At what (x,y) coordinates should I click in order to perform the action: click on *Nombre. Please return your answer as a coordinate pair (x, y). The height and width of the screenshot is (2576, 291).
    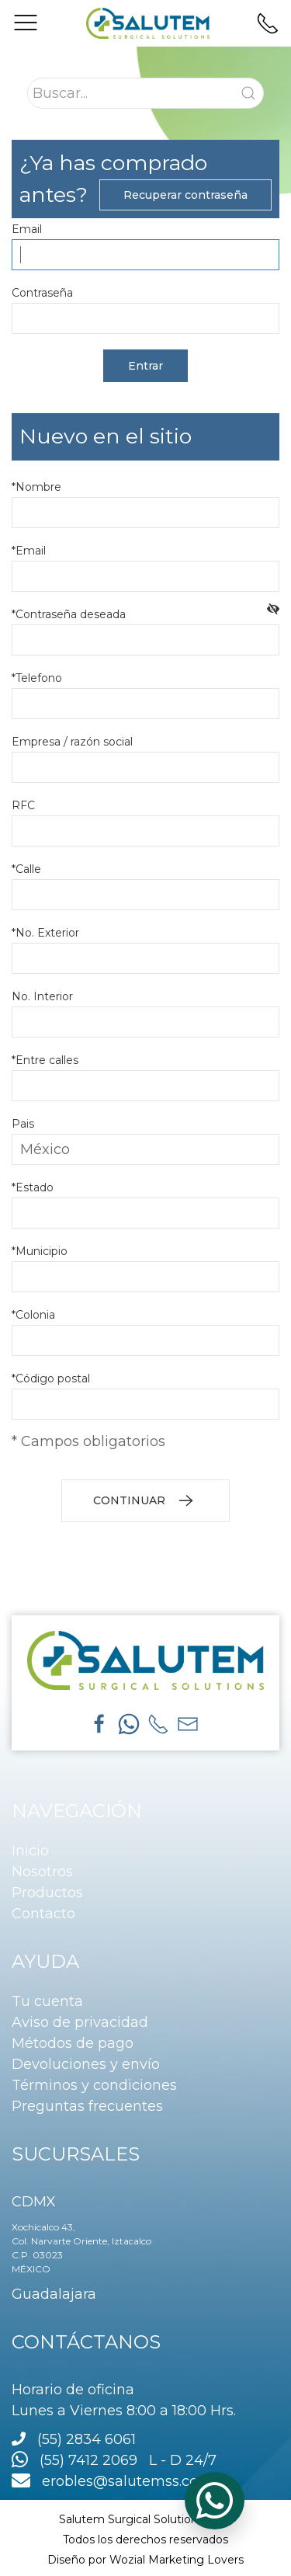
    Looking at the image, I should click on (36, 487).